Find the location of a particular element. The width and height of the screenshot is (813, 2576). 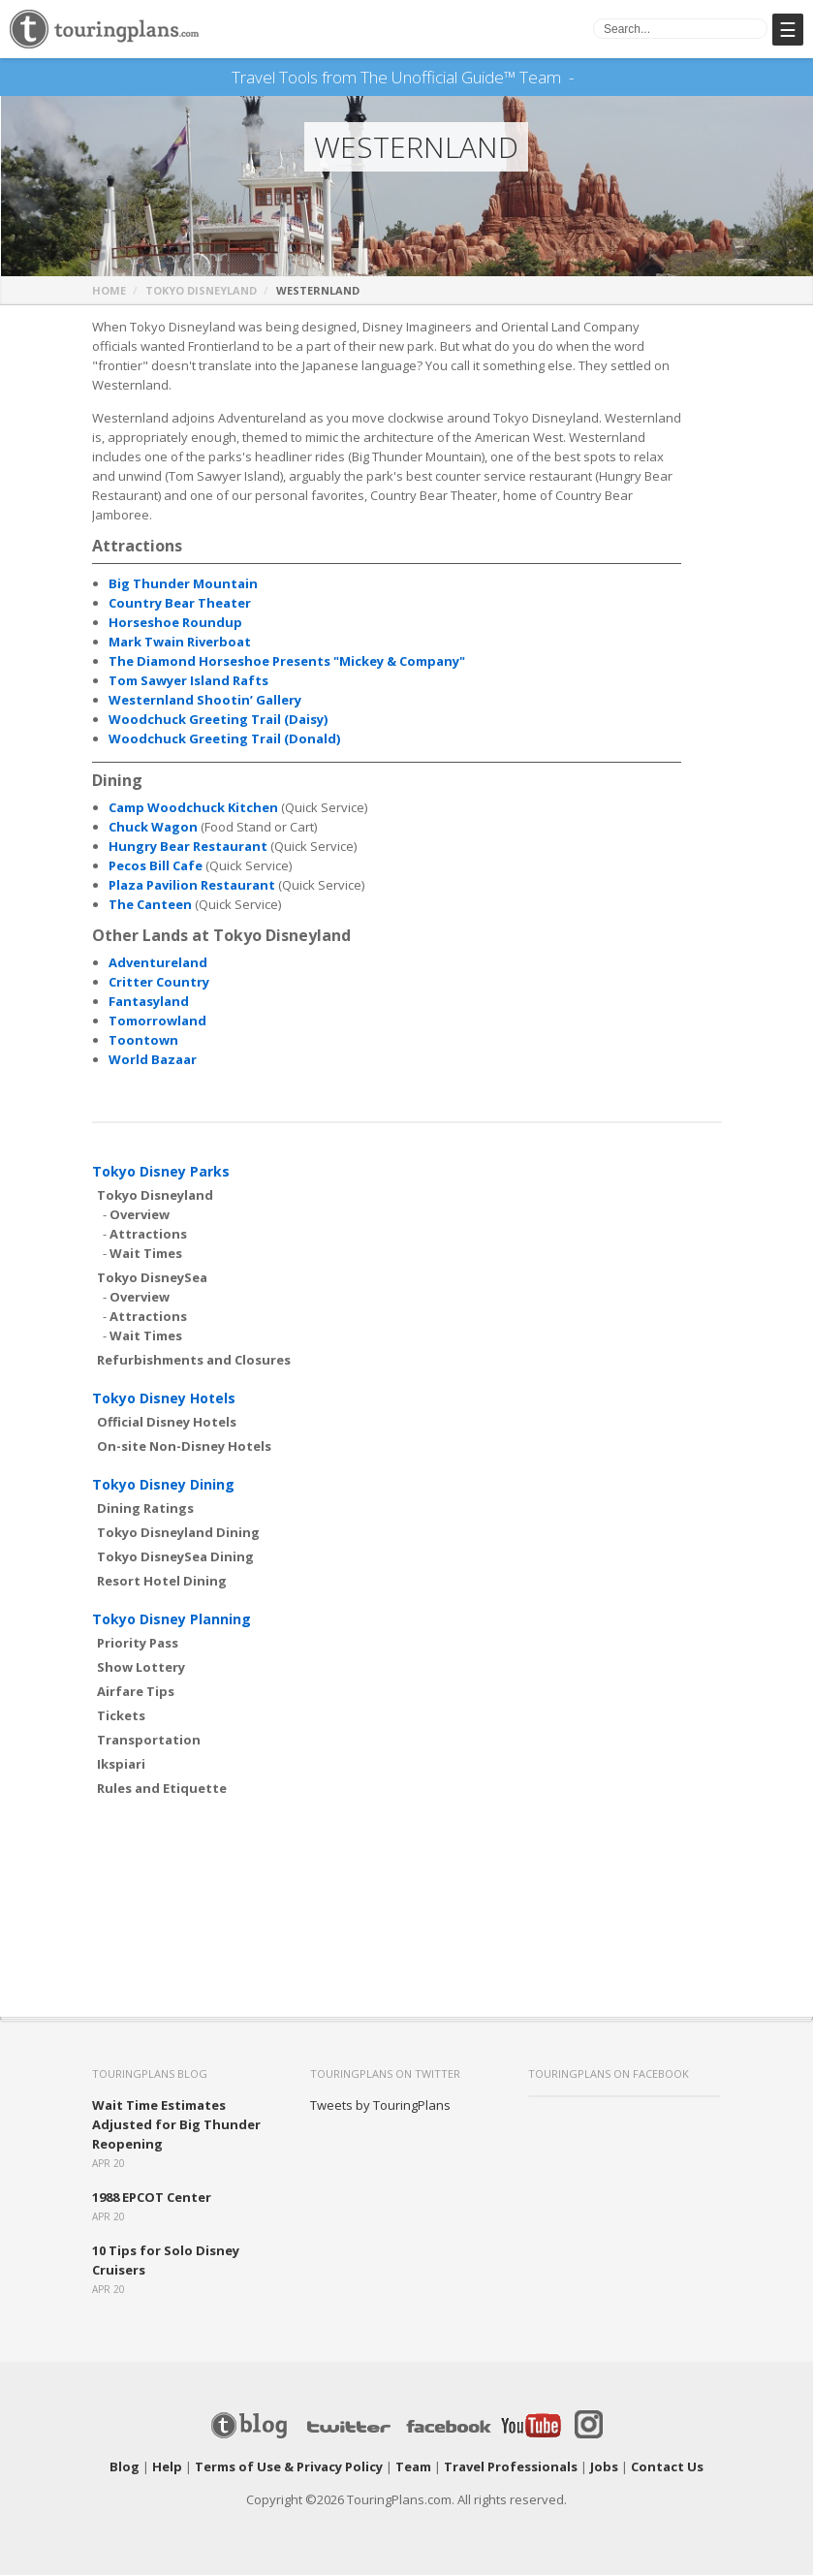

Plaza Pavilion Restaurant is located at coordinates (192, 886).